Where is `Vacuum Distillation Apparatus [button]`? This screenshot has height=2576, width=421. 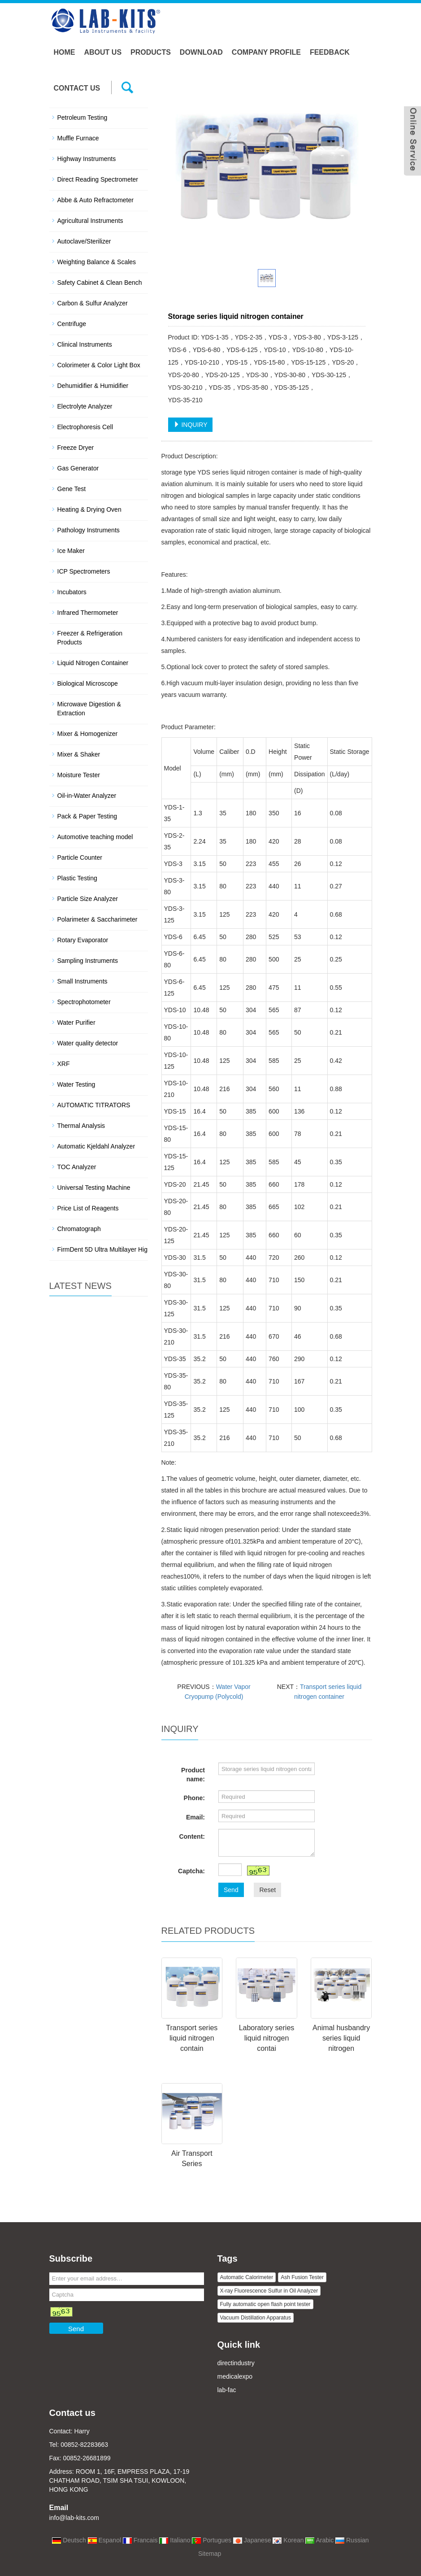
Vacuum Distillation Apparatus [button] is located at coordinates (255, 2318).